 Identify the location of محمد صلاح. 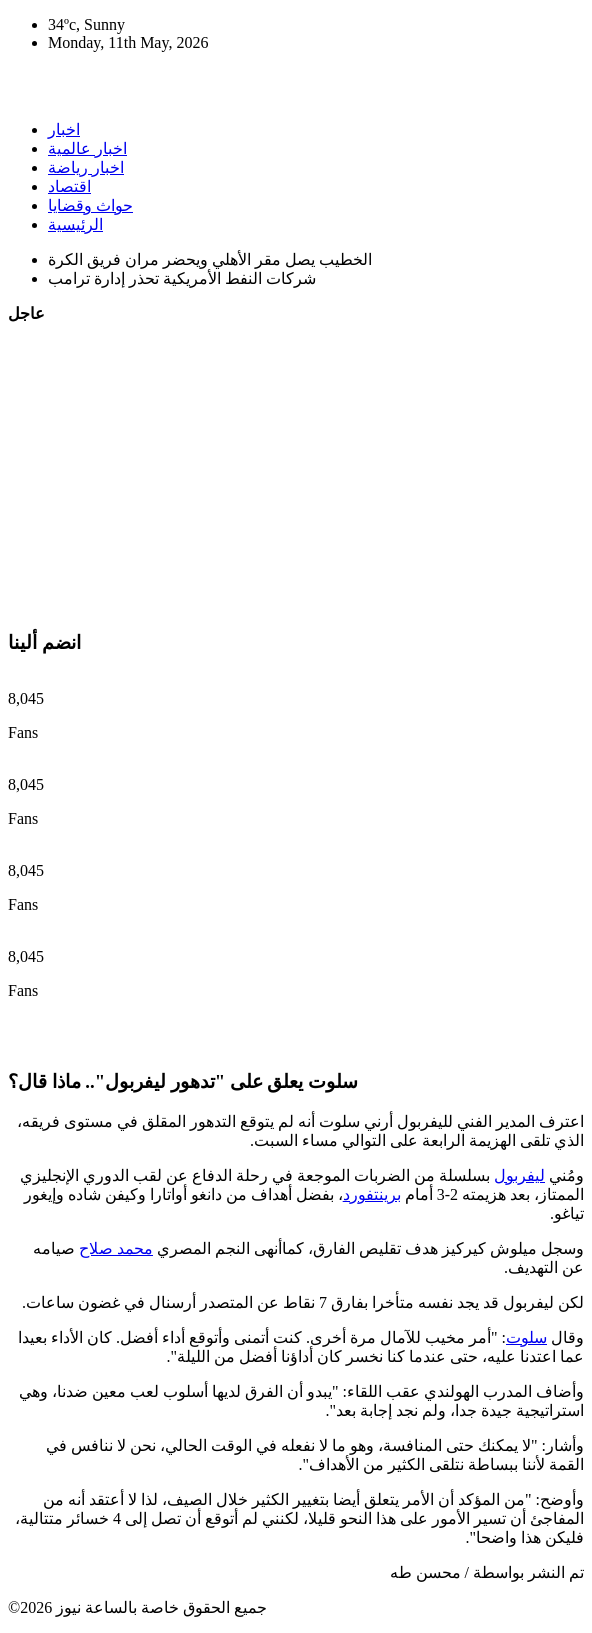
(116, 1248).